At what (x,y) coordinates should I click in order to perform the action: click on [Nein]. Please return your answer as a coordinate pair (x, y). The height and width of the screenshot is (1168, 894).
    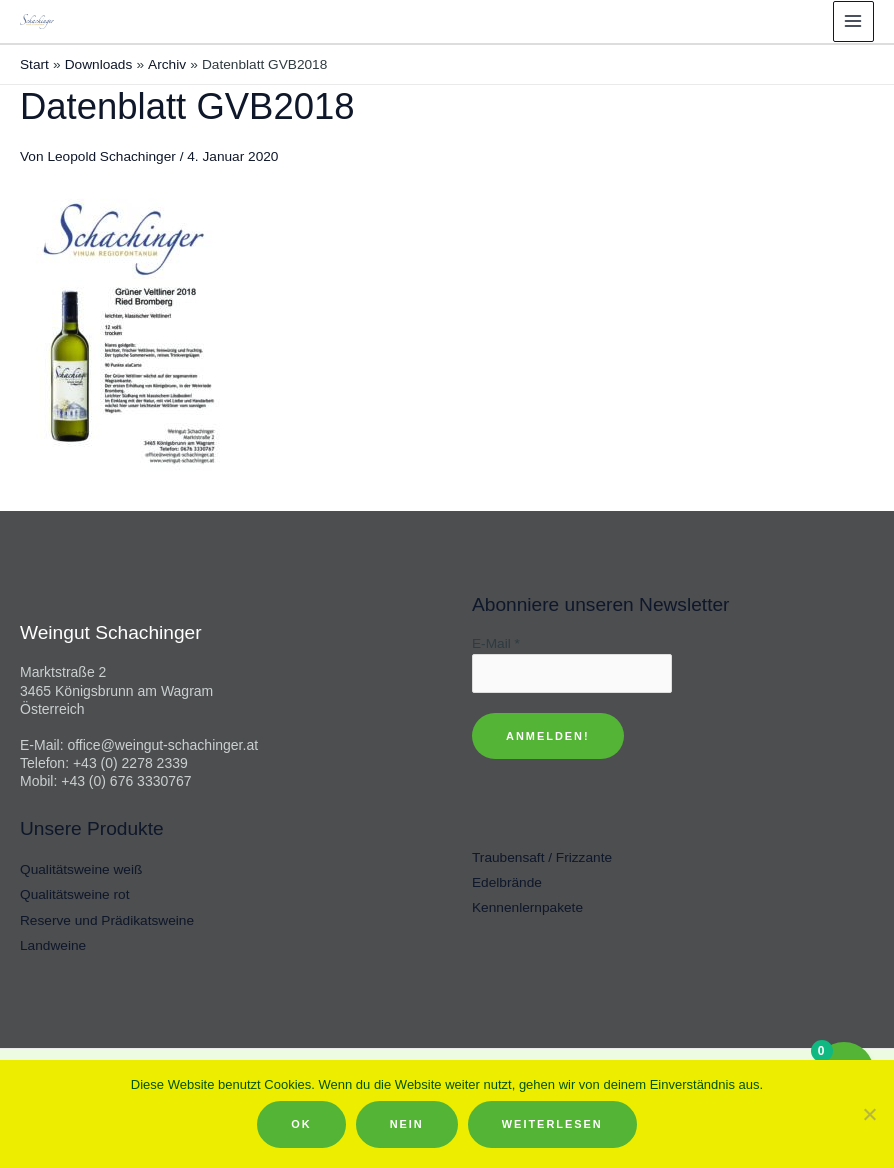
    Looking at the image, I should click on (869, 1114).